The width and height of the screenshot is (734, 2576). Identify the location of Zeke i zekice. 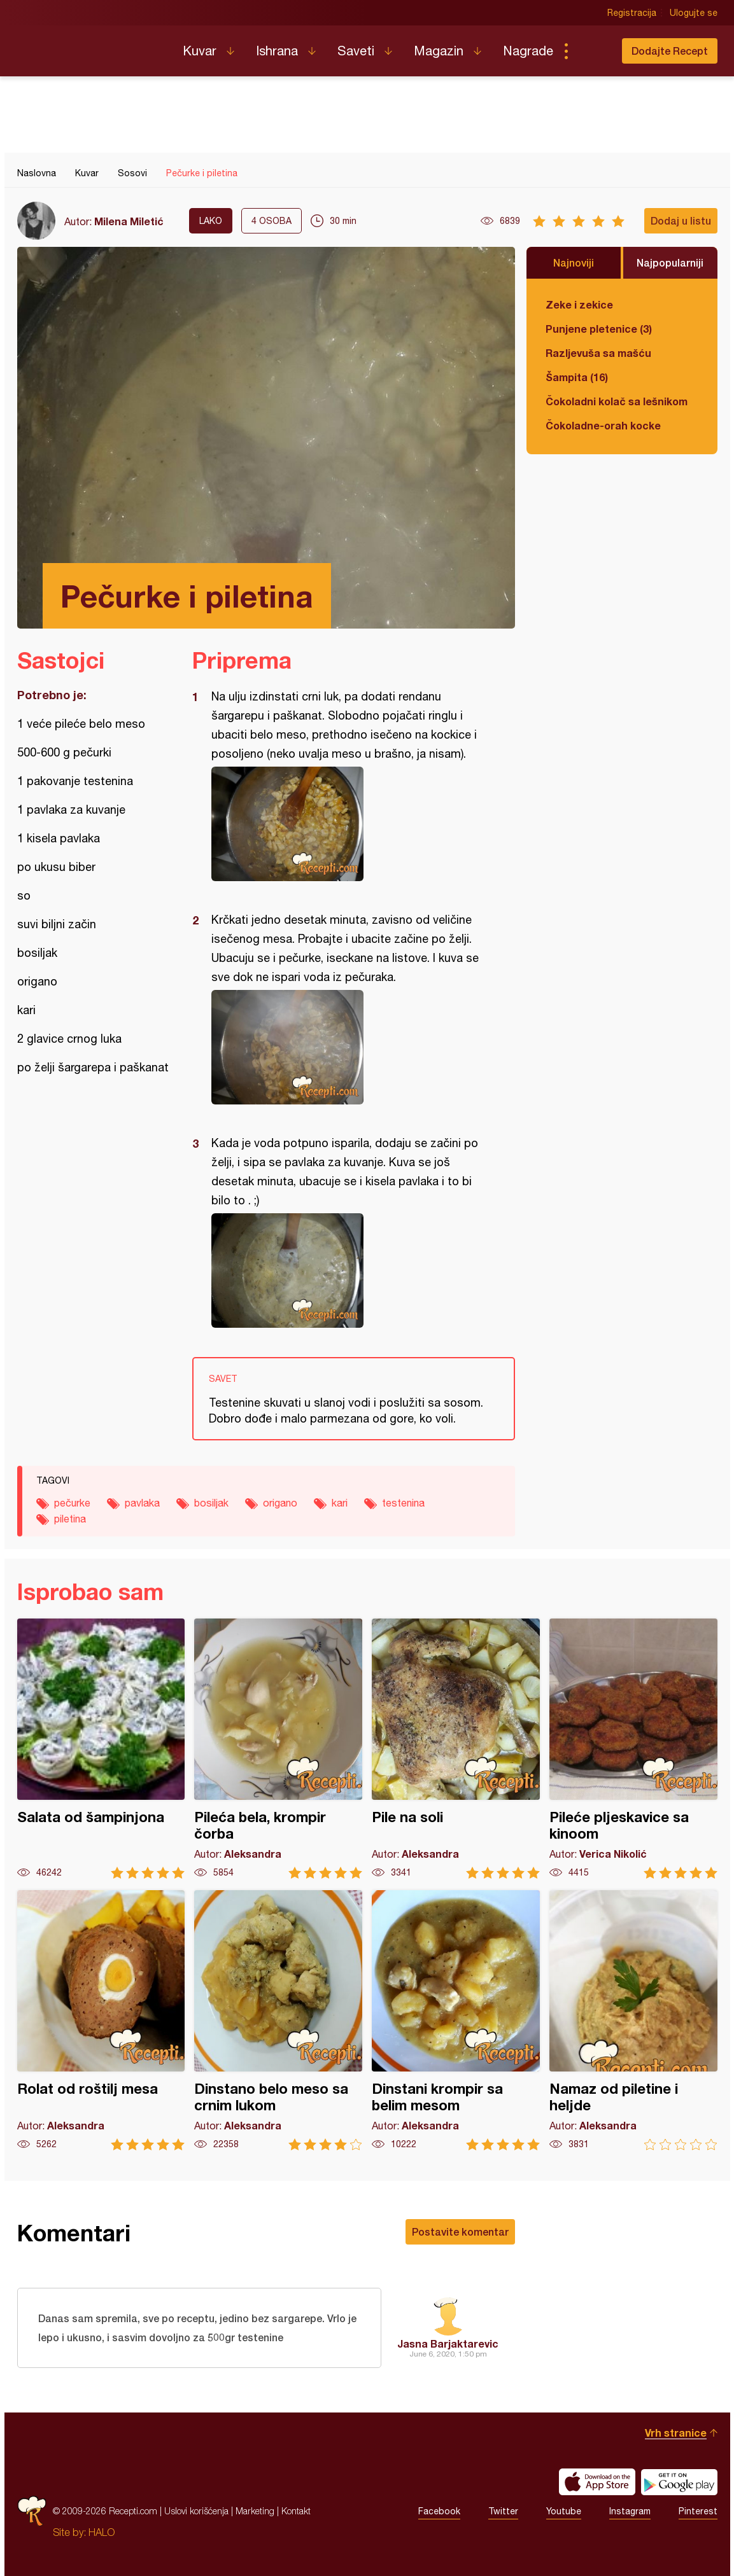
(579, 304).